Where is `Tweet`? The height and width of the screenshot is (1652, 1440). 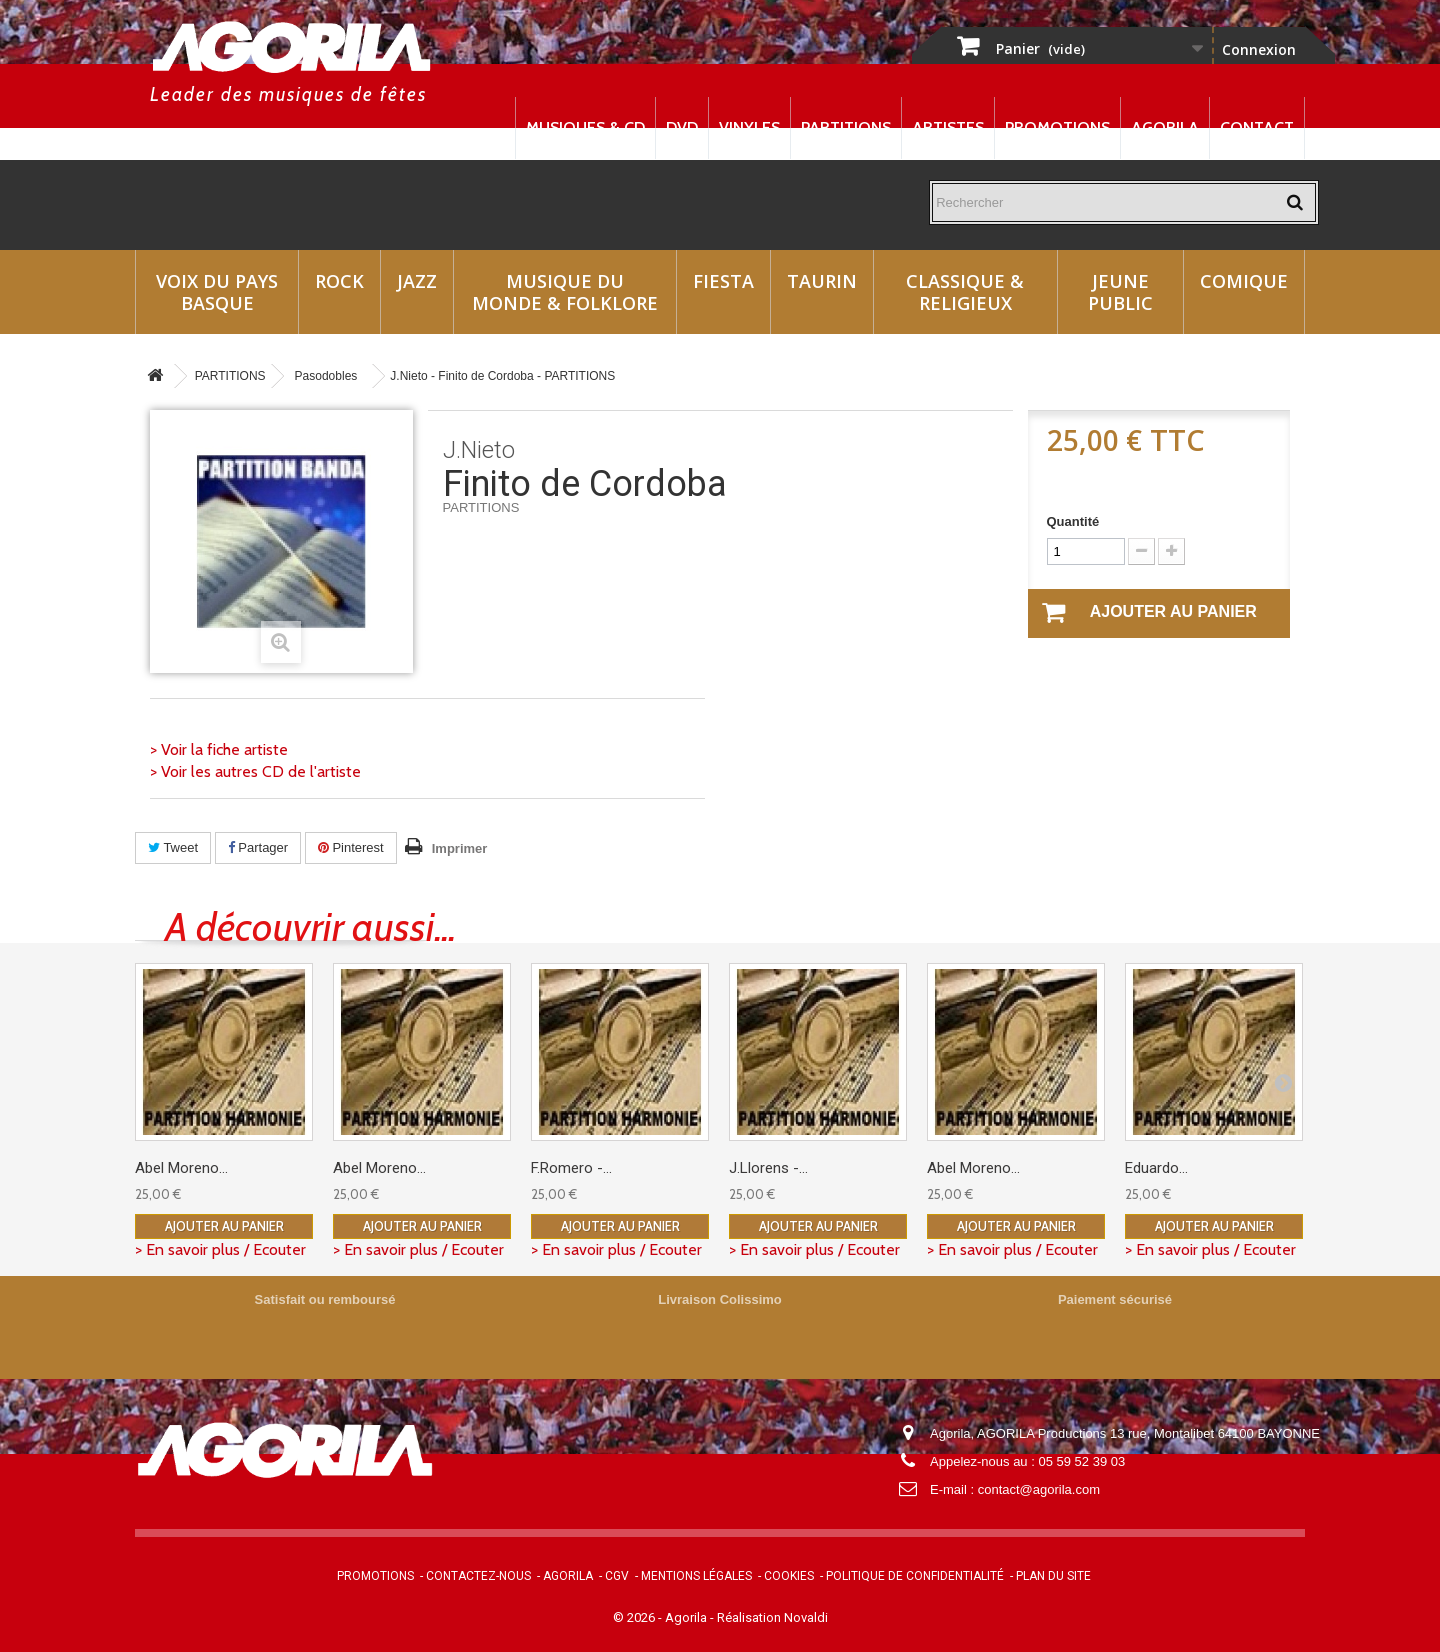 Tweet is located at coordinates (173, 847).